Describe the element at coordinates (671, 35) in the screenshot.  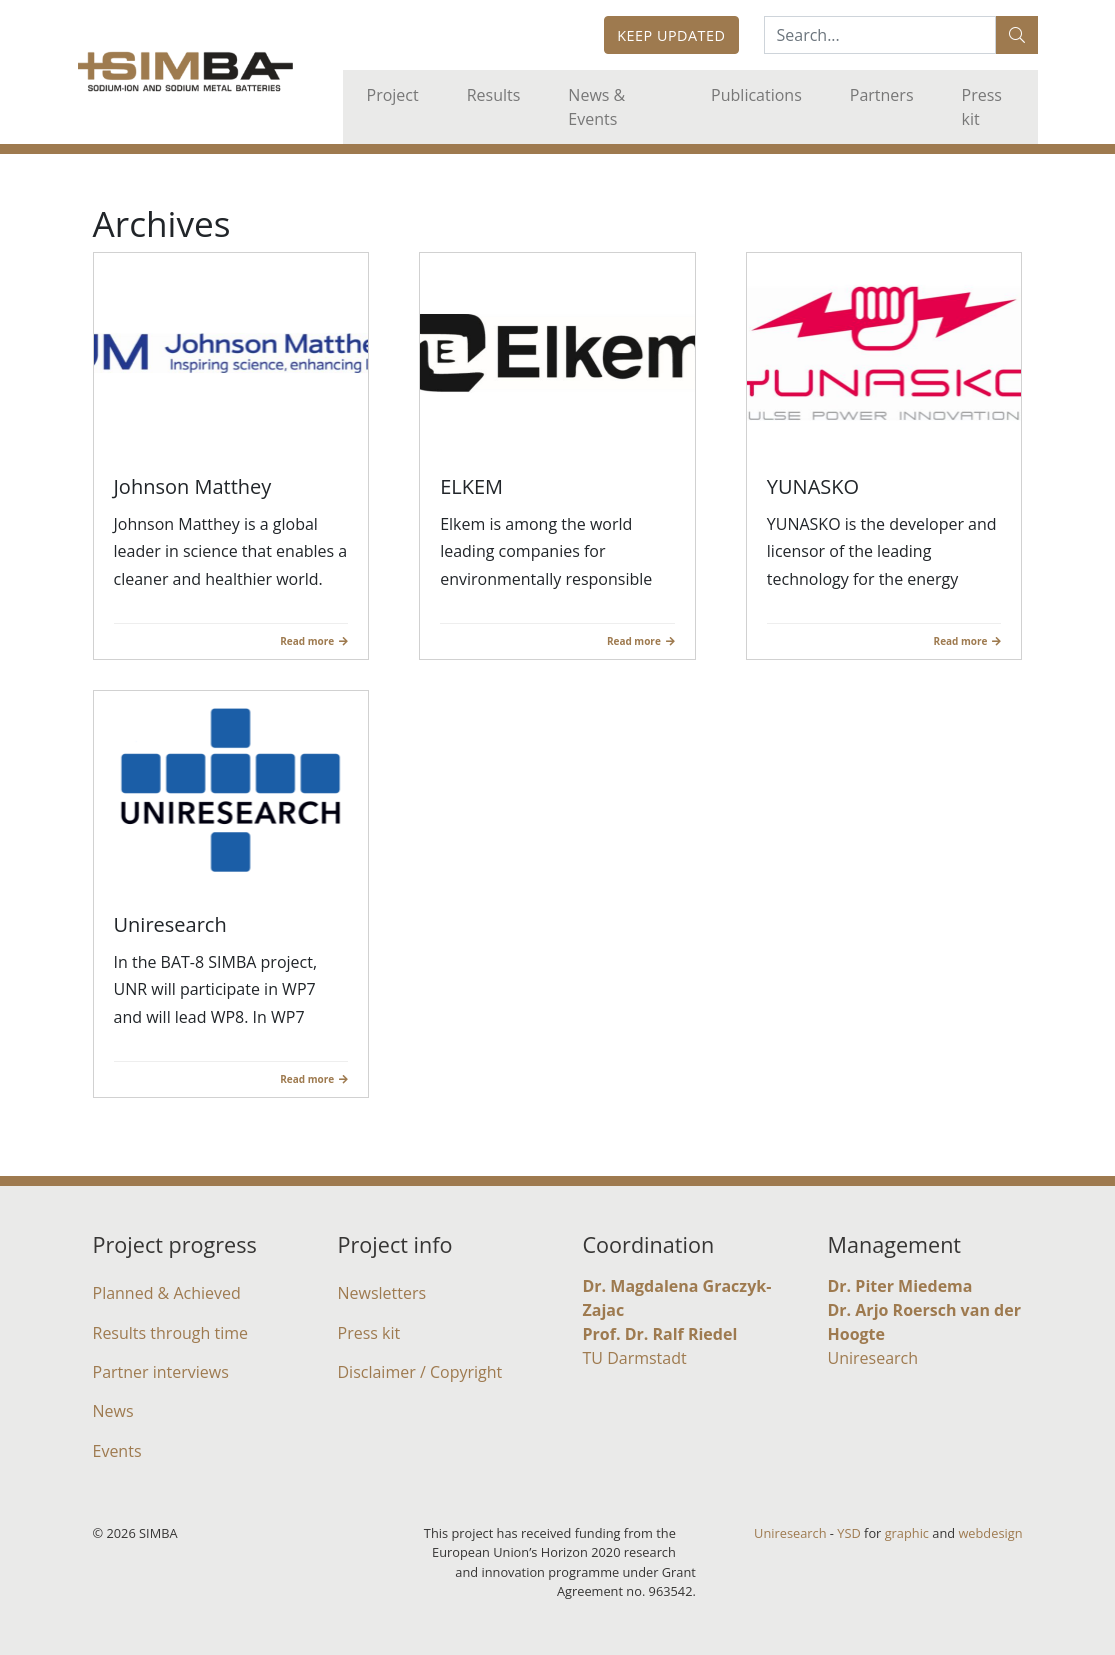
I see `Keep updated` at that location.